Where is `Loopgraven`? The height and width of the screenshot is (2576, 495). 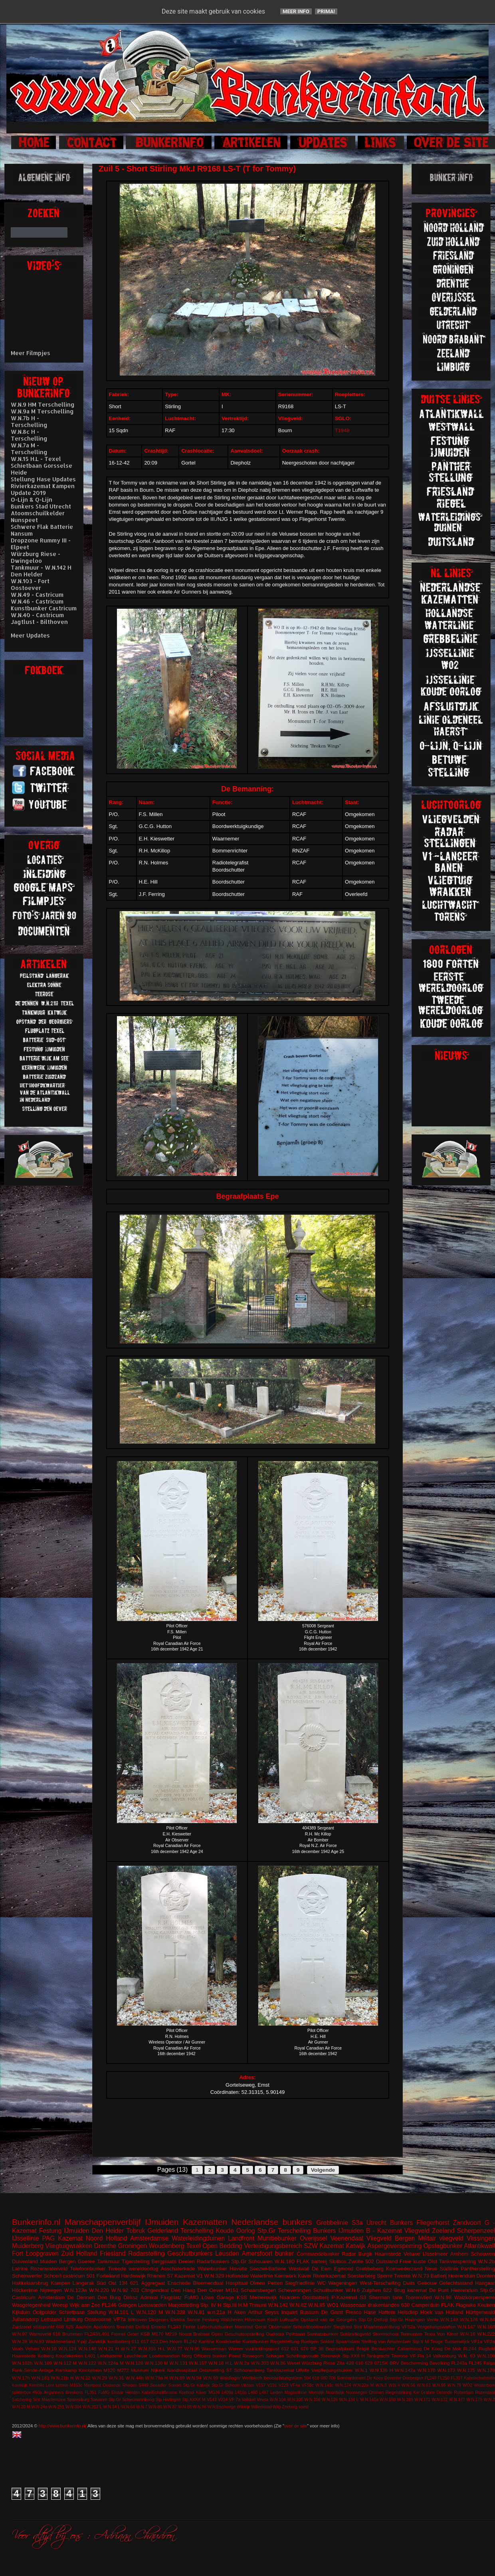
Loopgraven is located at coordinates (42, 2253).